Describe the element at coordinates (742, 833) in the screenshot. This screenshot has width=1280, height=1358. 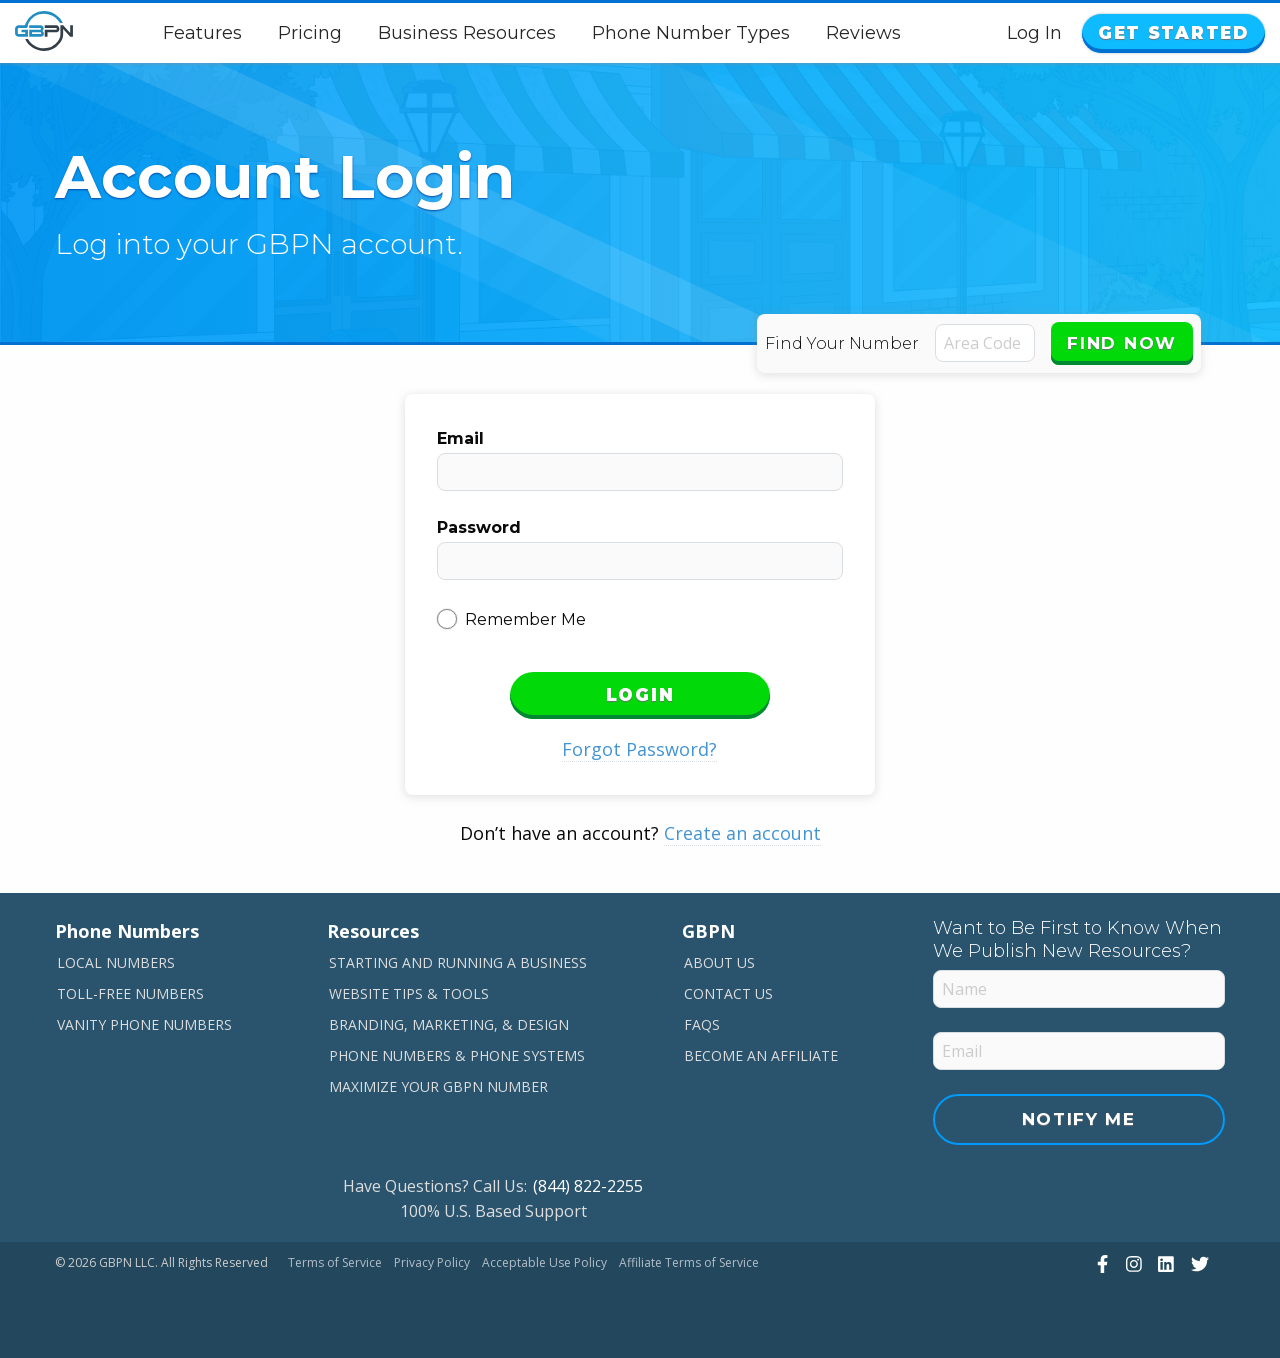
I see `Create an account` at that location.